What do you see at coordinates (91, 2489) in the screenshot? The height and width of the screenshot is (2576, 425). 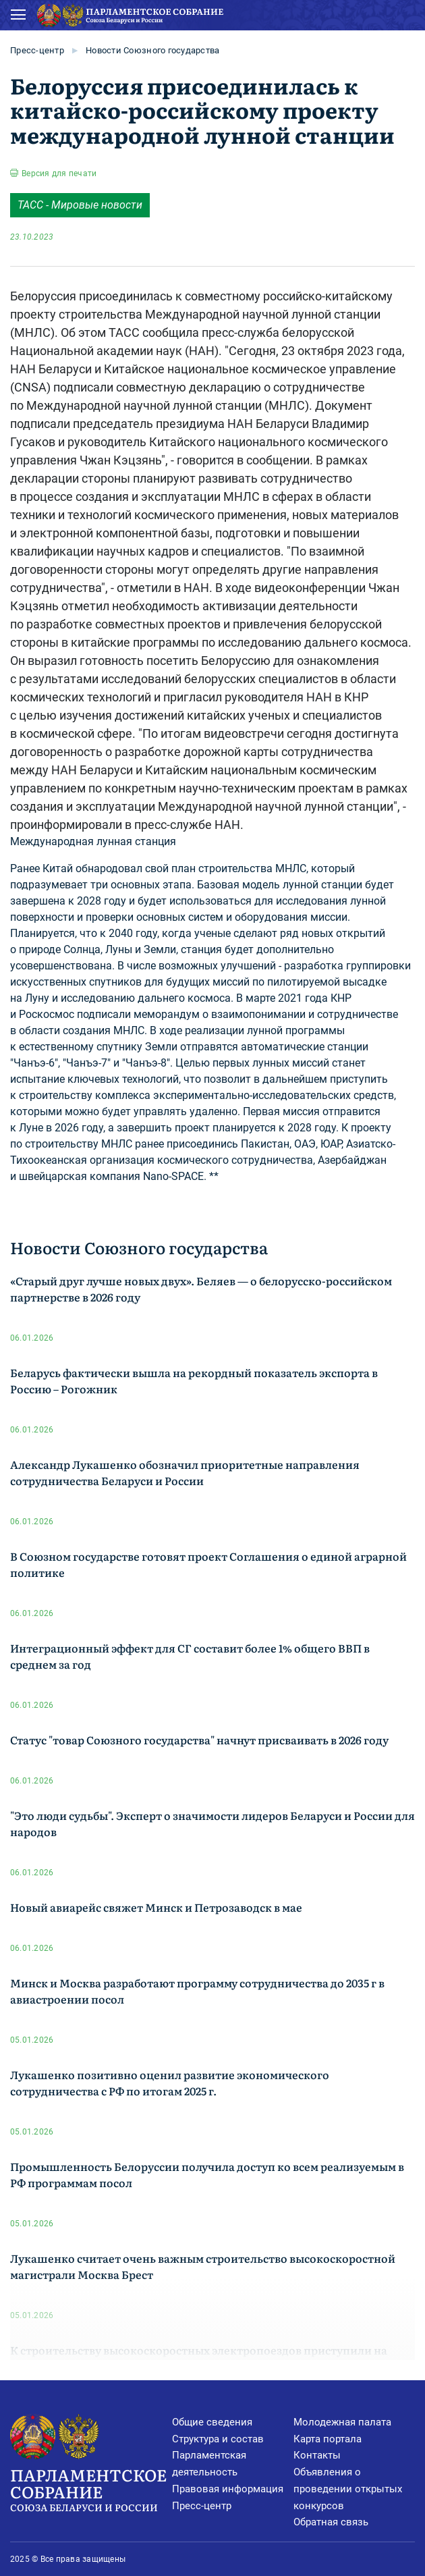 I see `Парламентское Собрание` at bounding box center [91, 2489].